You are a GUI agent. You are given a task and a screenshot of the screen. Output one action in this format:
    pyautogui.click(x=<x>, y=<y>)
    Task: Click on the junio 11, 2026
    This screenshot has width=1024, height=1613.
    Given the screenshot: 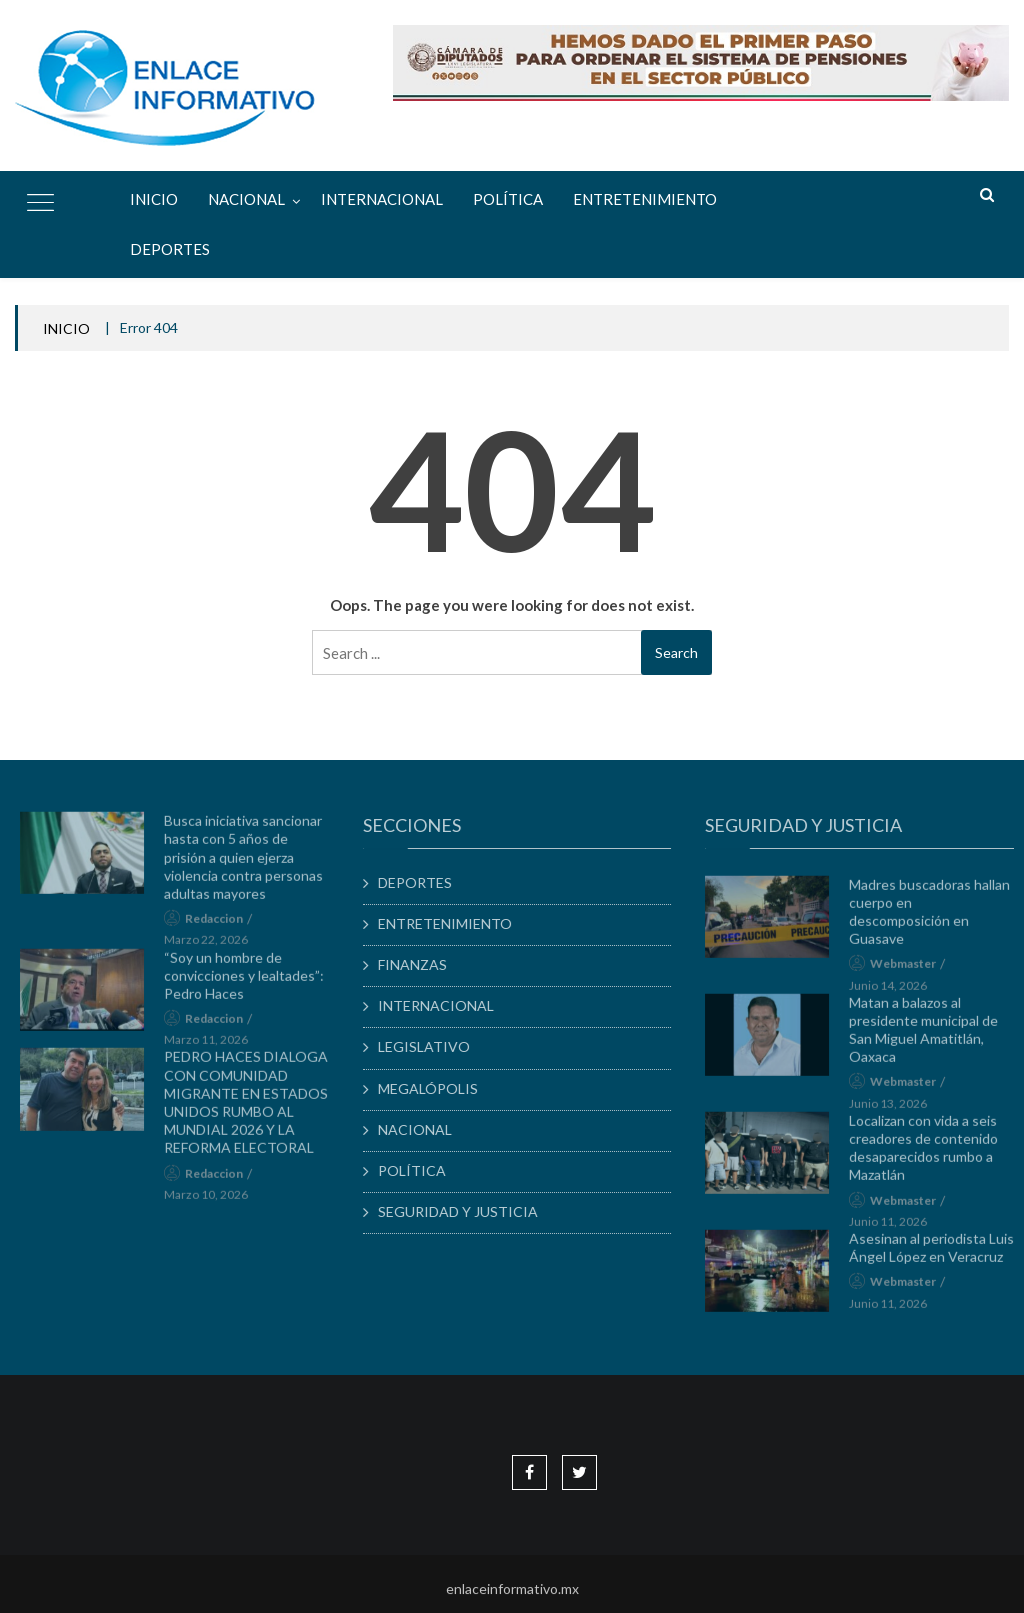 What is the action you would take?
    pyautogui.click(x=895, y=1226)
    